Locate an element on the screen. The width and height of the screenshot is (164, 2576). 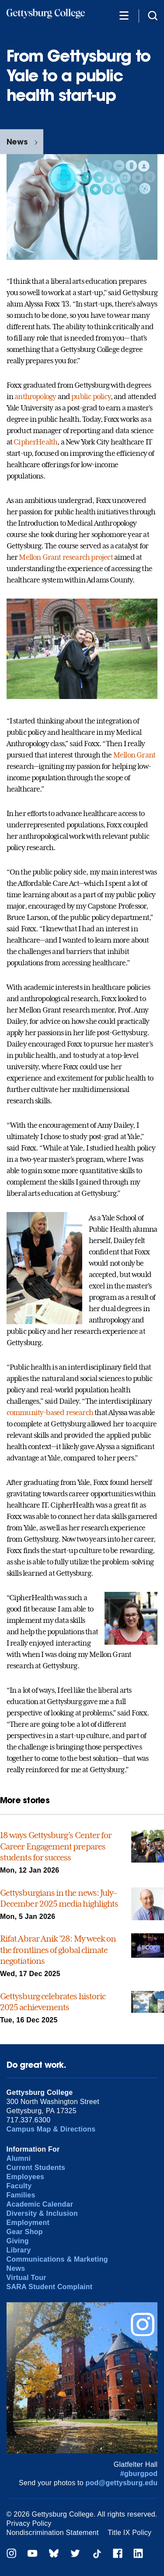
News is located at coordinates (17, 142).